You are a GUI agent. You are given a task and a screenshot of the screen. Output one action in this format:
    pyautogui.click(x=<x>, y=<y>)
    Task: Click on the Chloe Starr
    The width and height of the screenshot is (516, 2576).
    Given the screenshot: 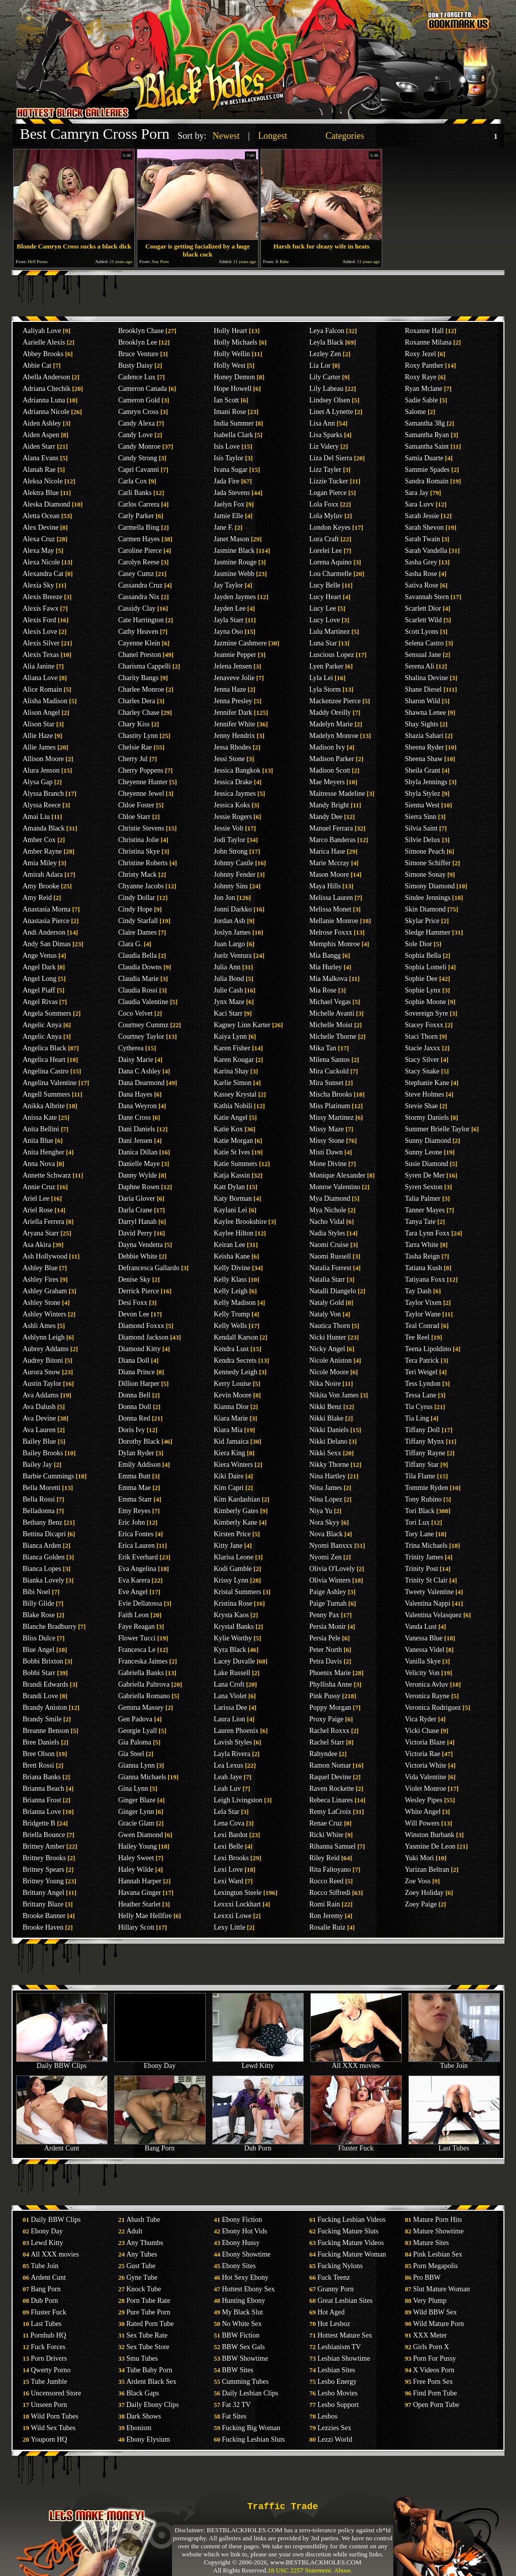 What is the action you would take?
    pyautogui.click(x=134, y=816)
    